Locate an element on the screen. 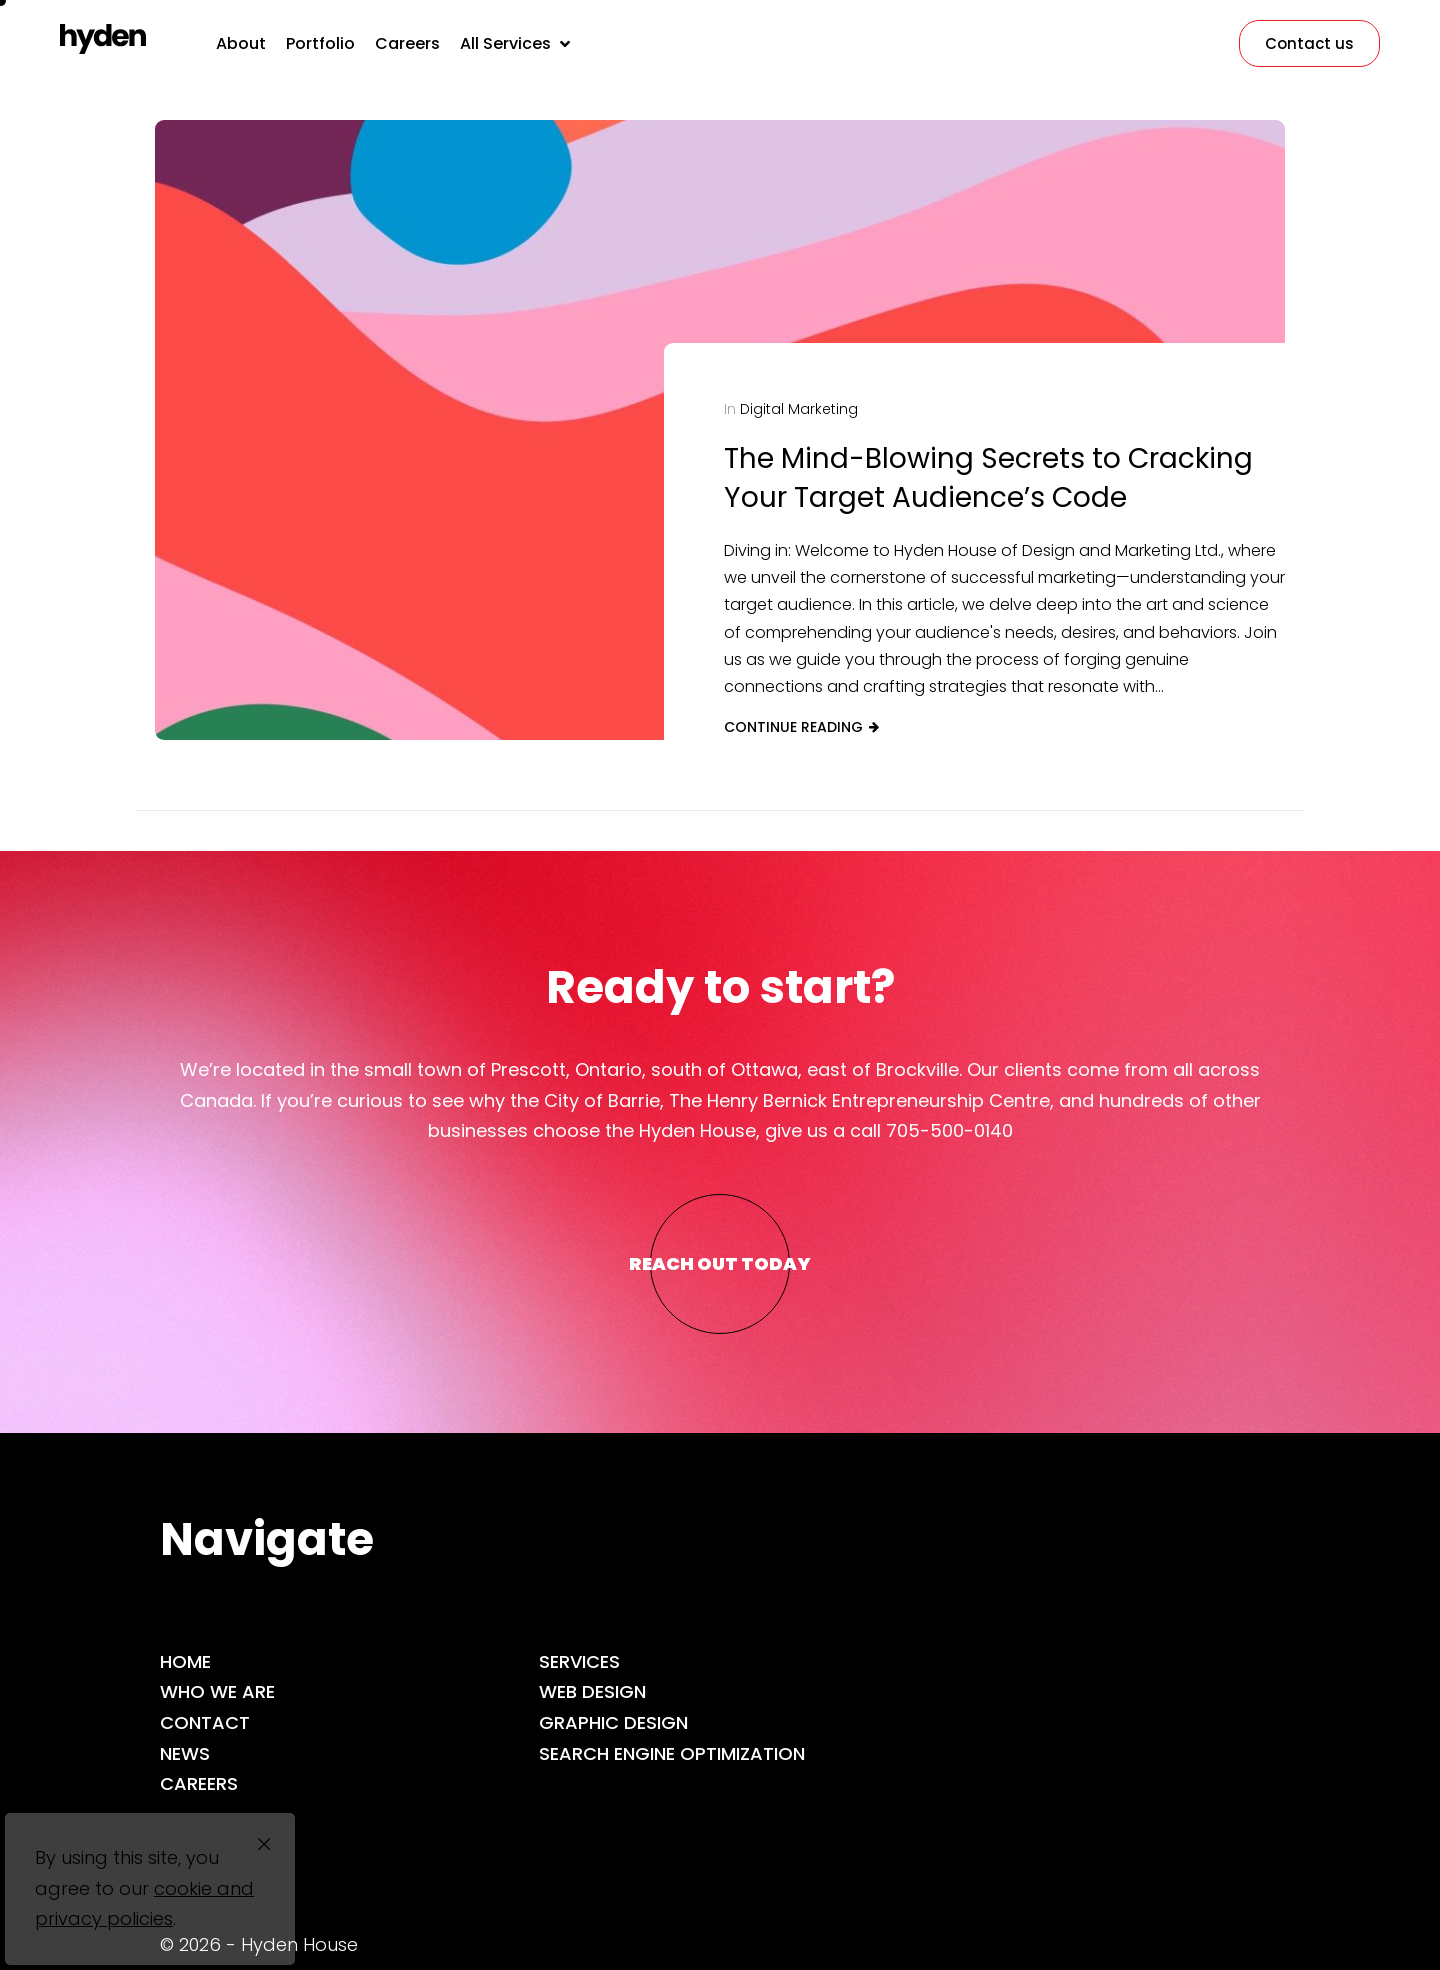 The height and width of the screenshot is (1970, 1440). Home is located at coordinates (185, 1661).